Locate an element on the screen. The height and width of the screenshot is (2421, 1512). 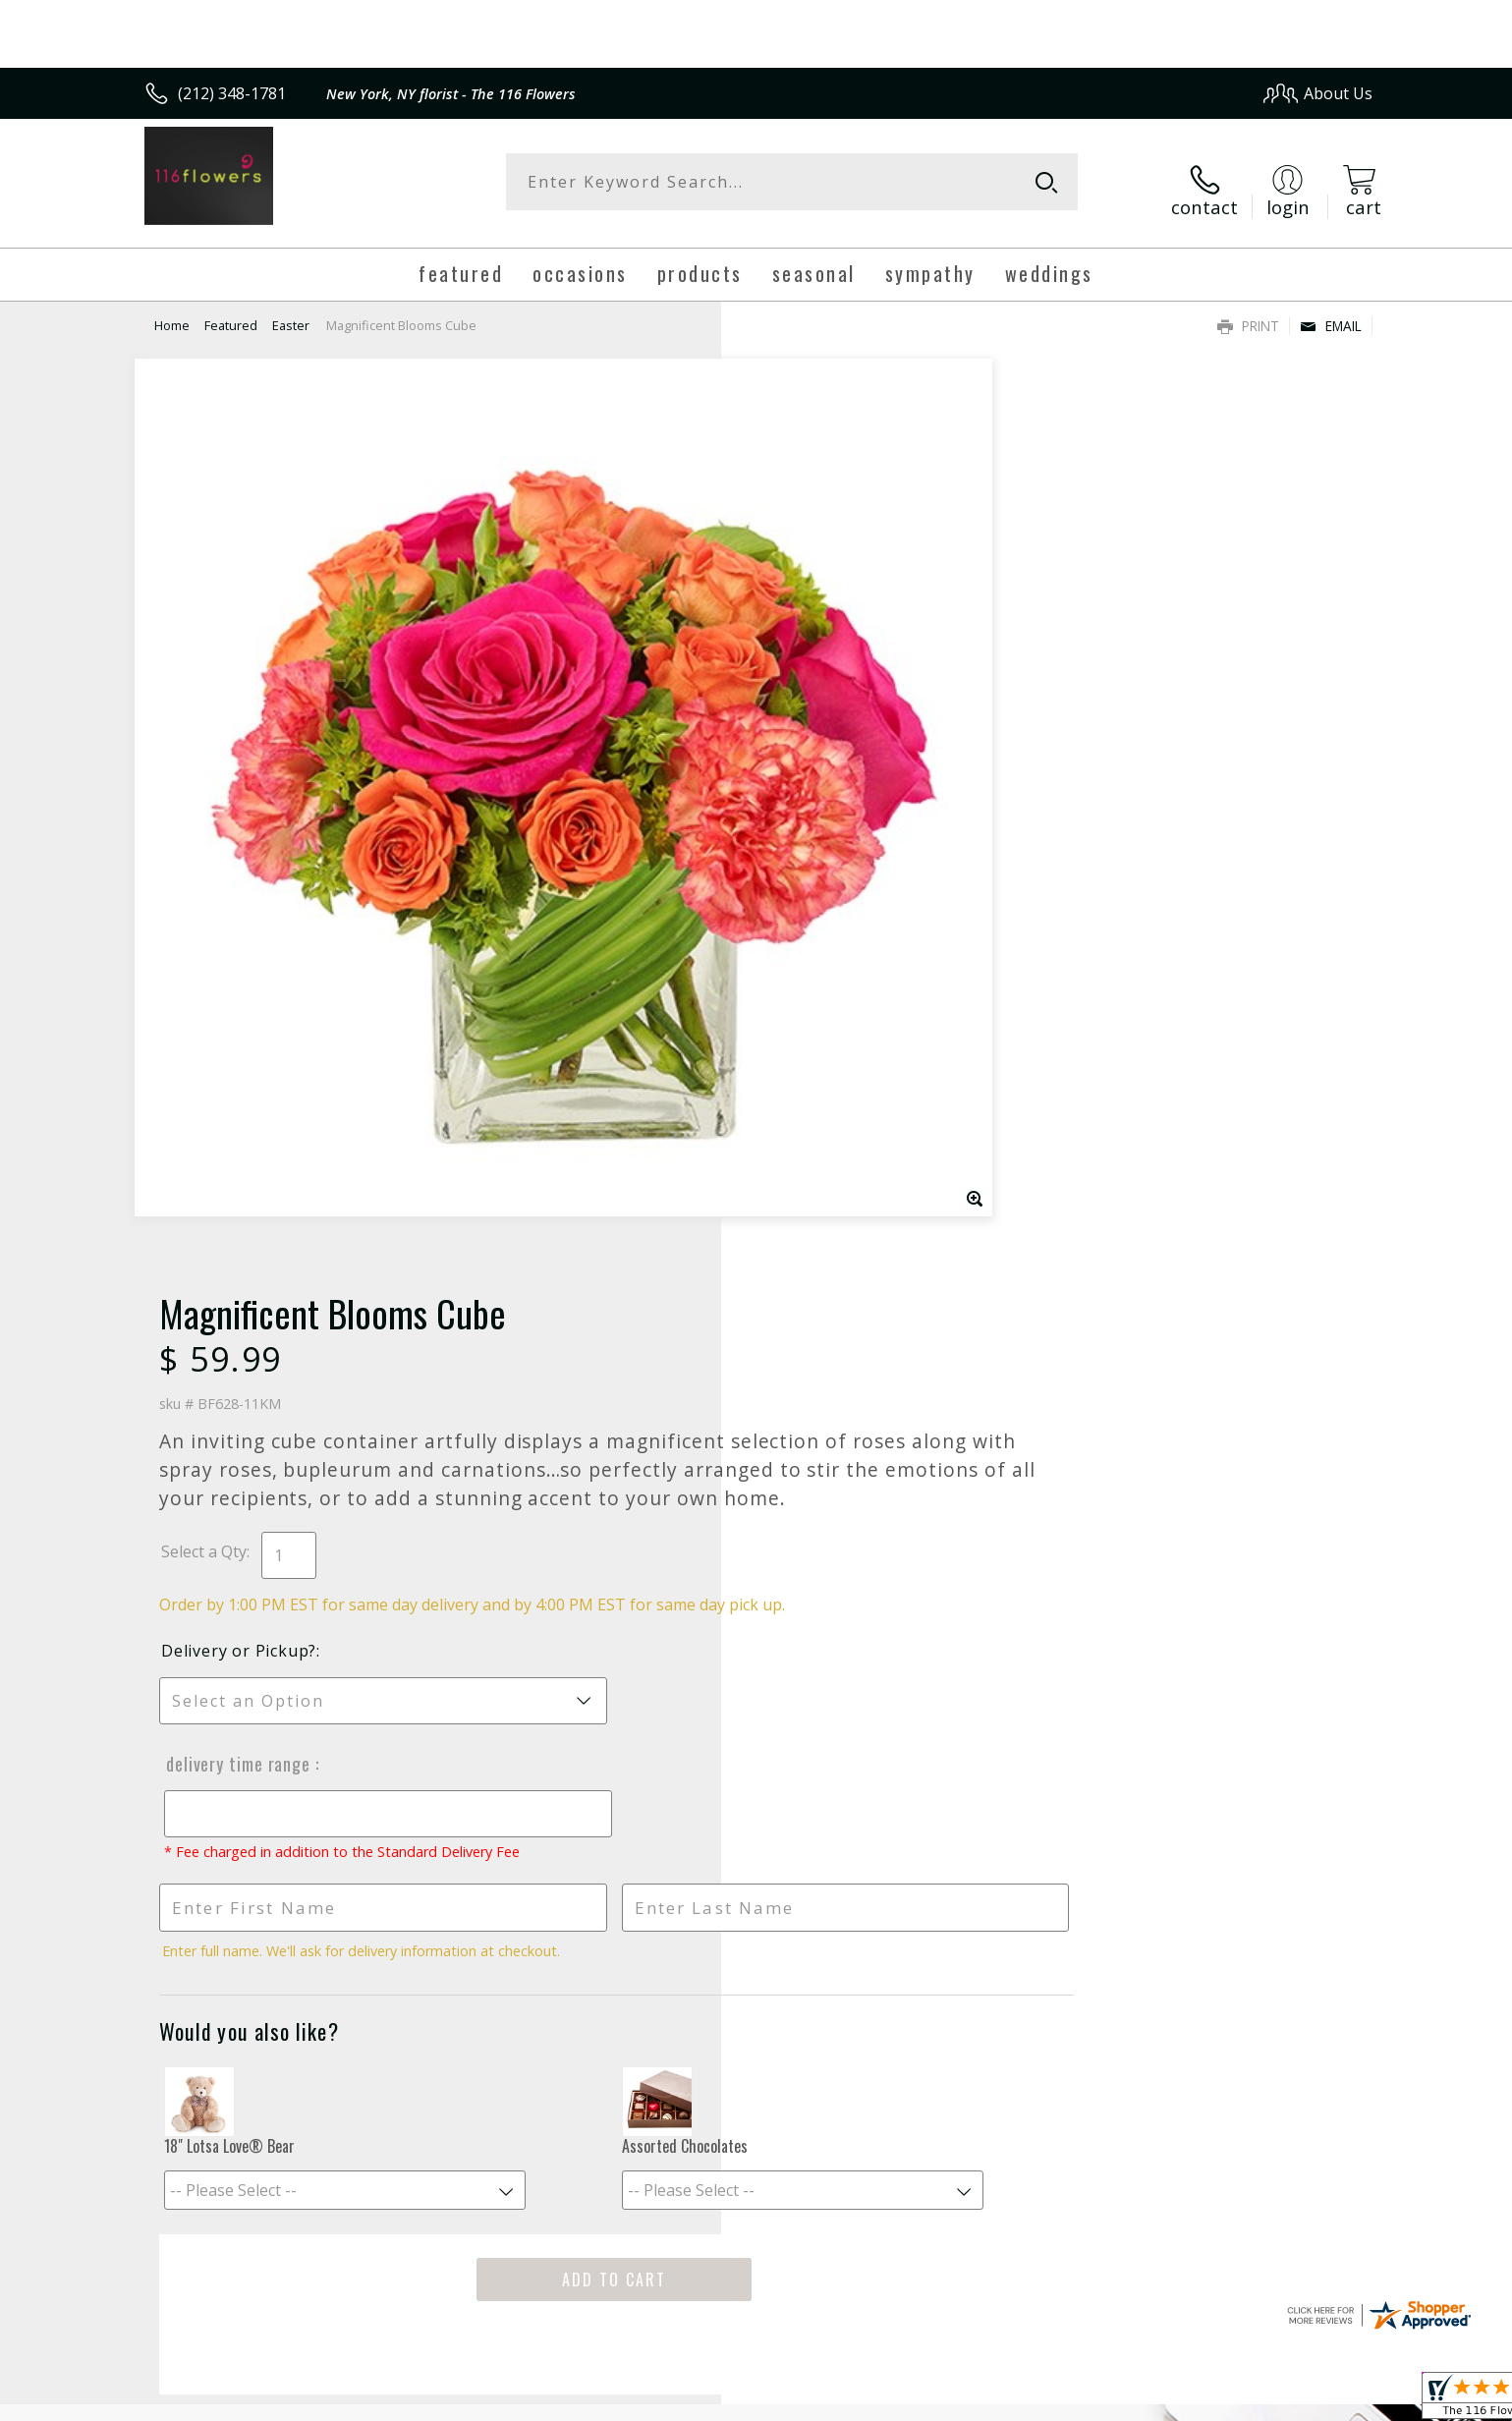
Delivery Time Range is located at coordinates (833, 890).